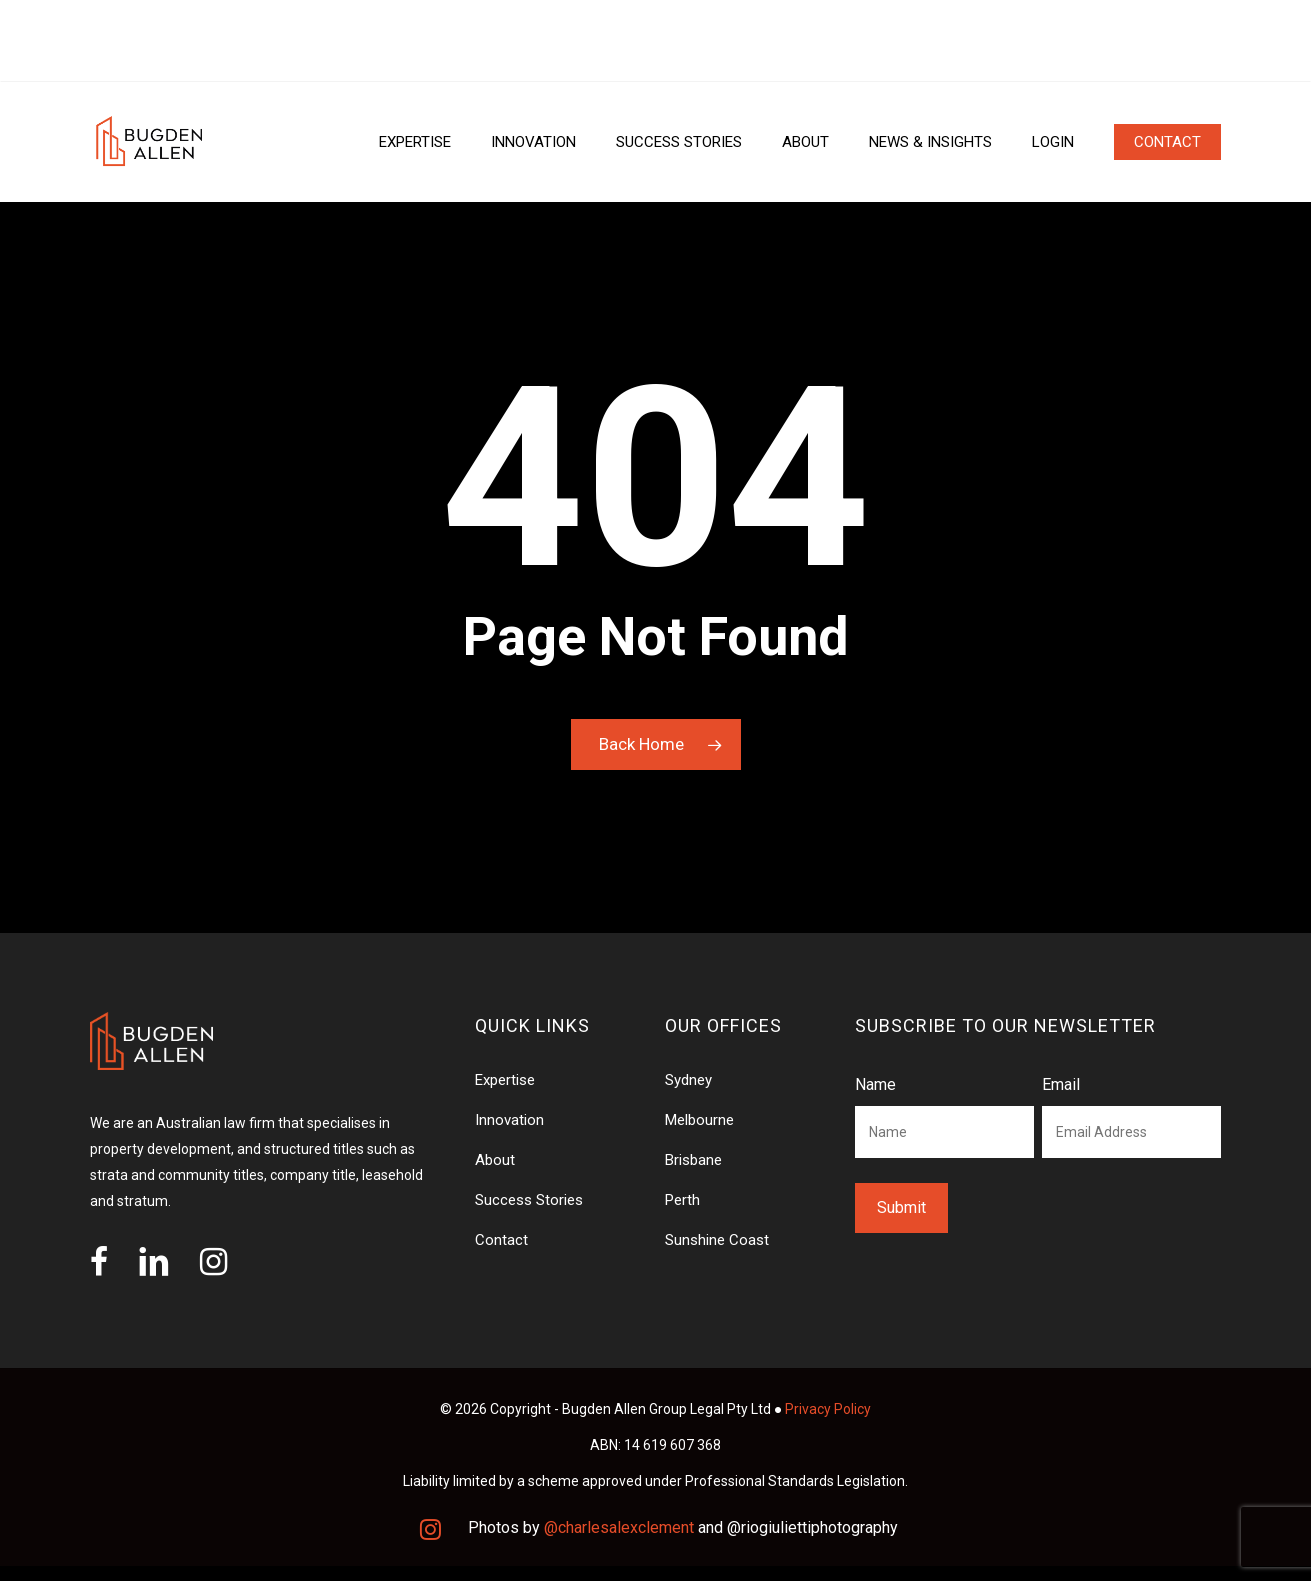  Describe the element at coordinates (509, 1120) in the screenshot. I see `Innovation` at that location.